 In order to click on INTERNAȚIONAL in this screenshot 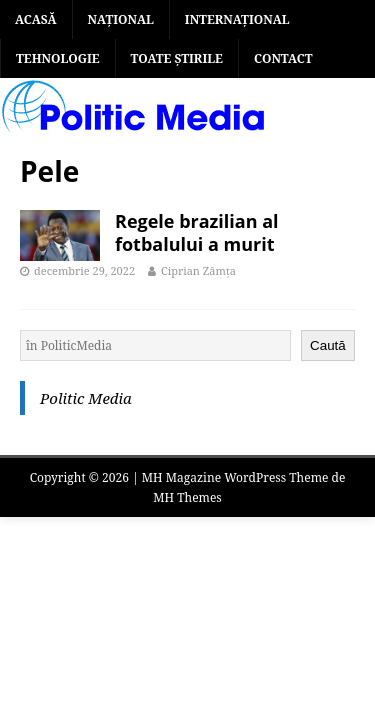, I will do `click(237, 19)`.